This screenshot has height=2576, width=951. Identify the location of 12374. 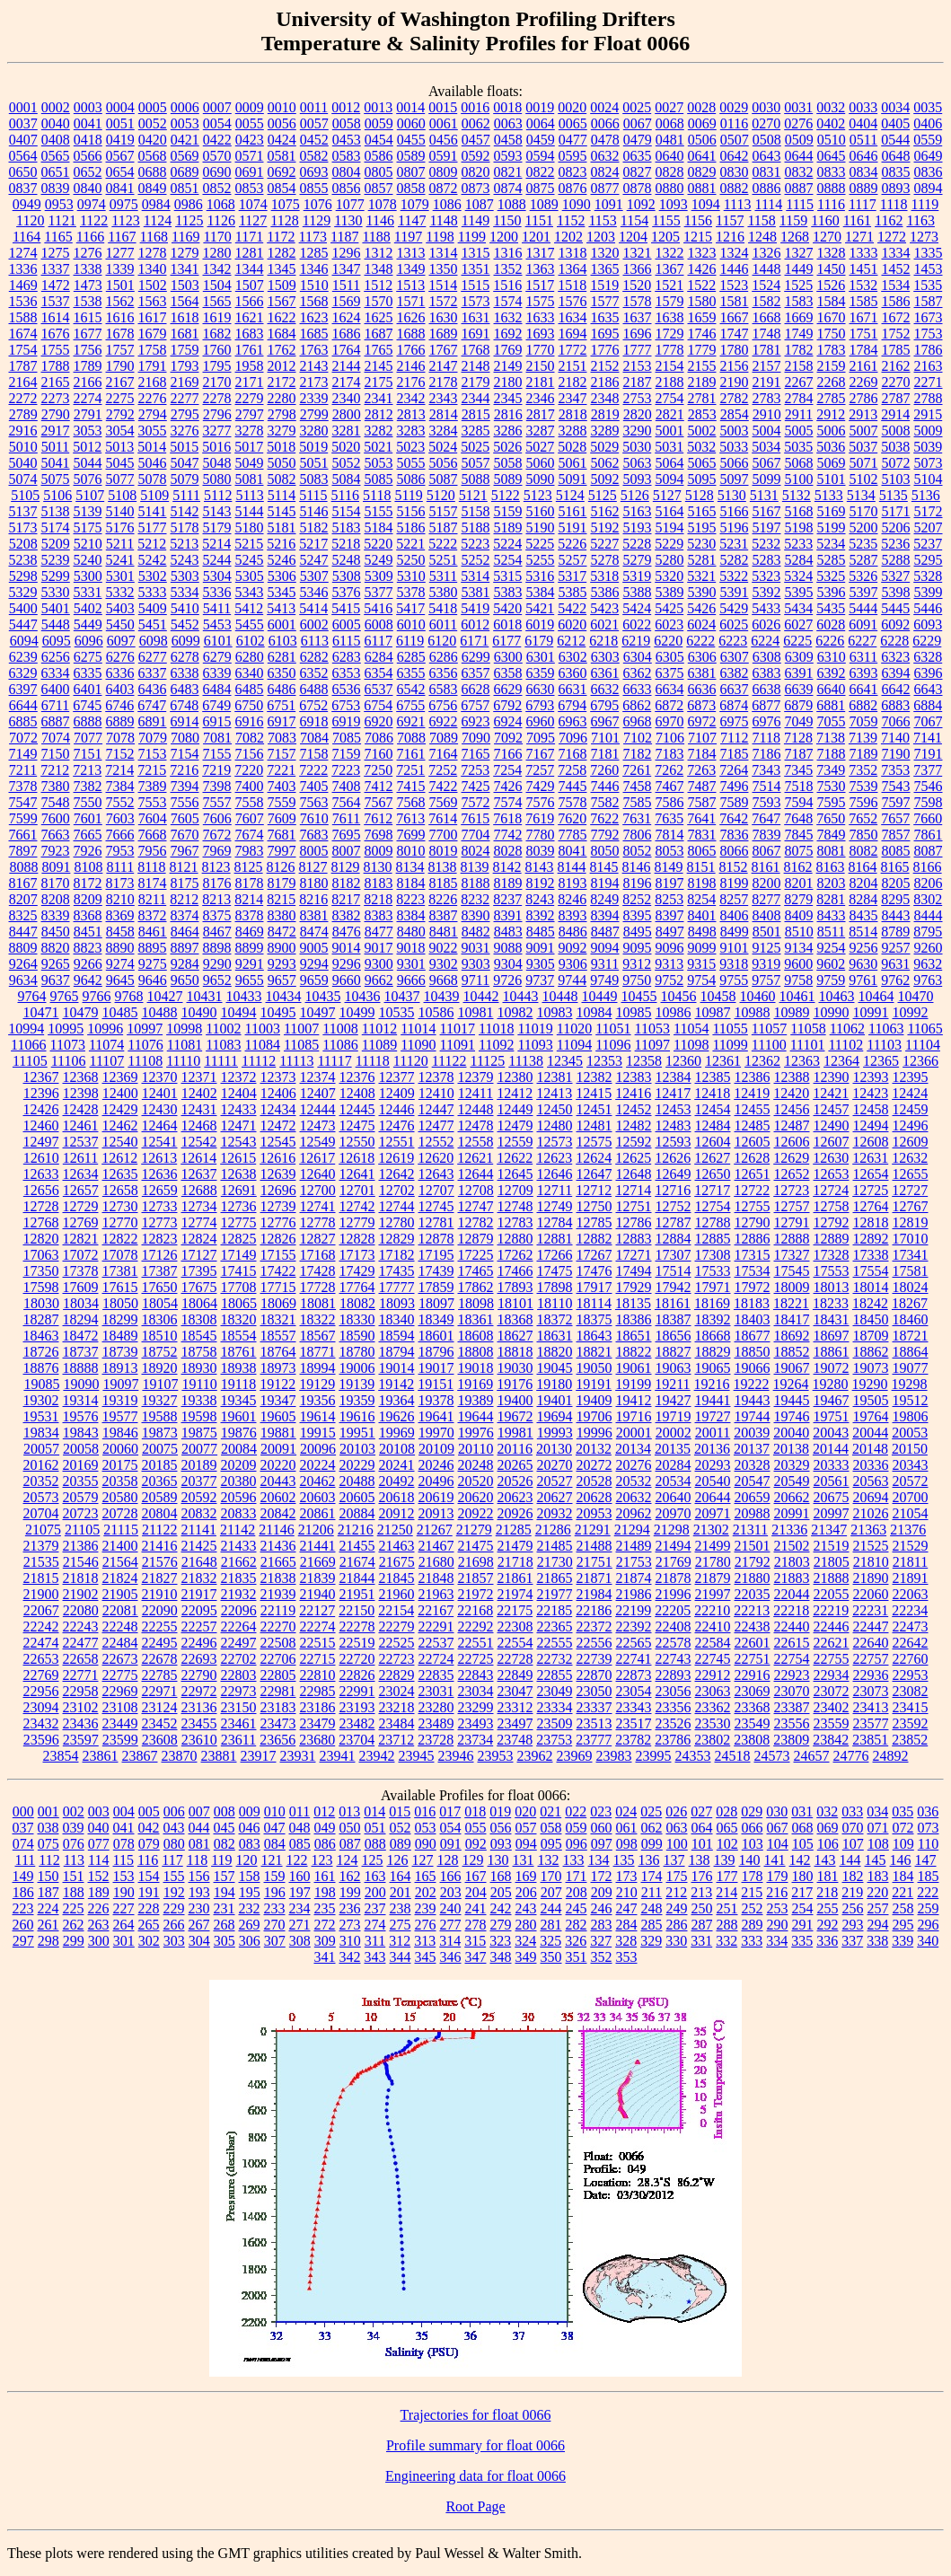
(318, 1077).